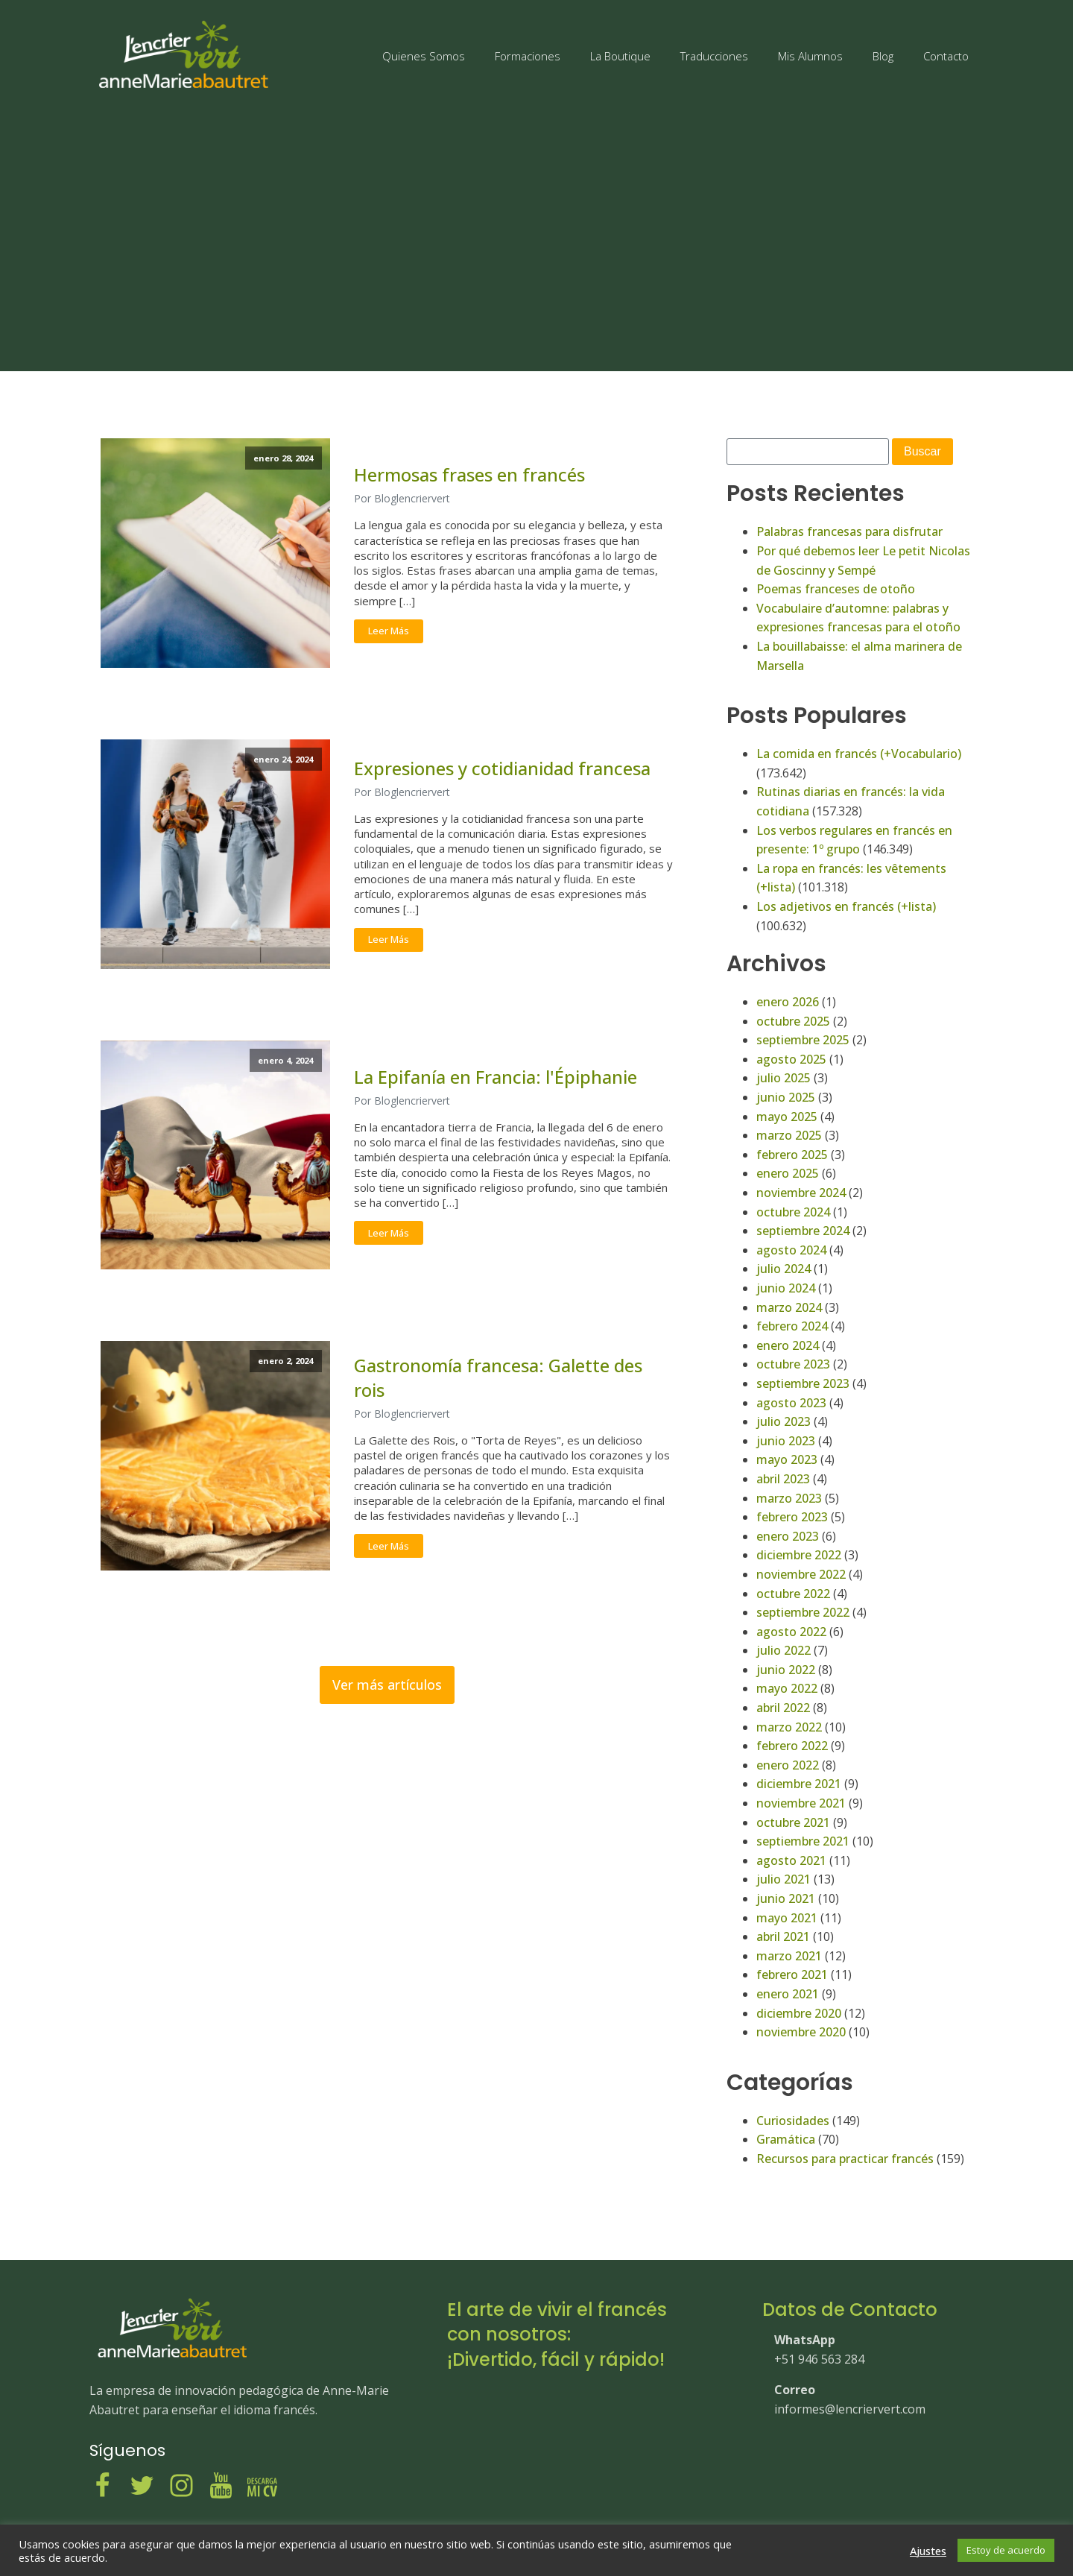 The height and width of the screenshot is (2576, 1073). Describe the element at coordinates (801, 2032) in the screenshot. I see `noviembre 2020` at that location.